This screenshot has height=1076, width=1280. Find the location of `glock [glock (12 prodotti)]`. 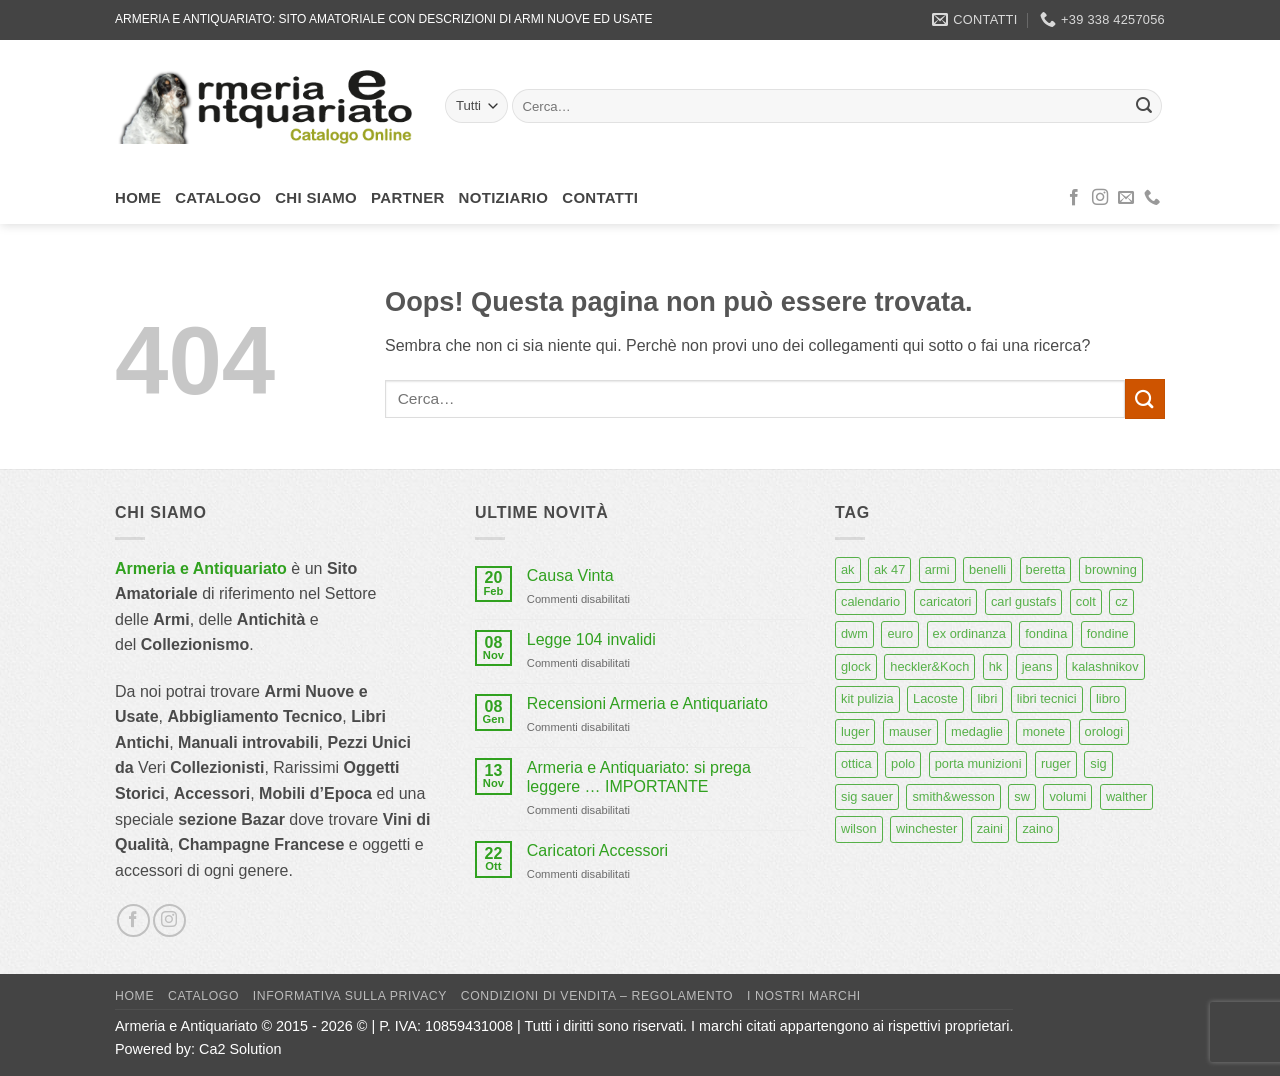

glock [glock (12 prodotti)] is located at coordinates (856, 666).